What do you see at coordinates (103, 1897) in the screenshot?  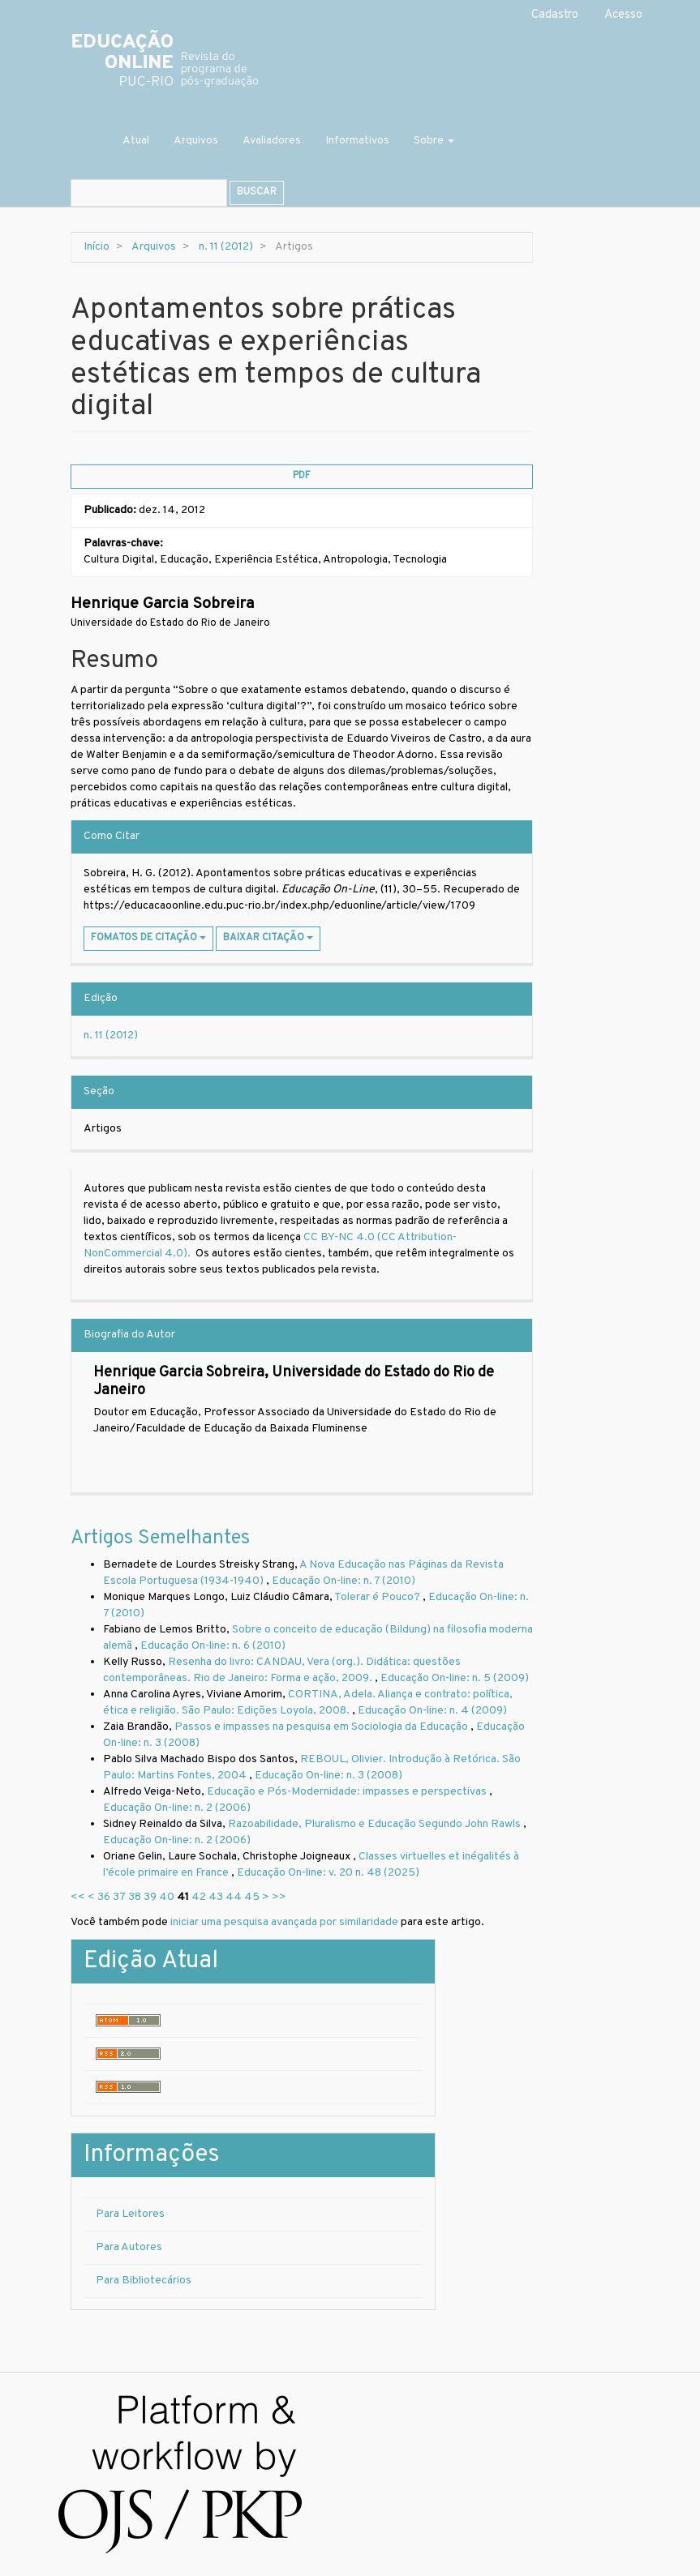 I see `36` at bounding box center [103, 1897].